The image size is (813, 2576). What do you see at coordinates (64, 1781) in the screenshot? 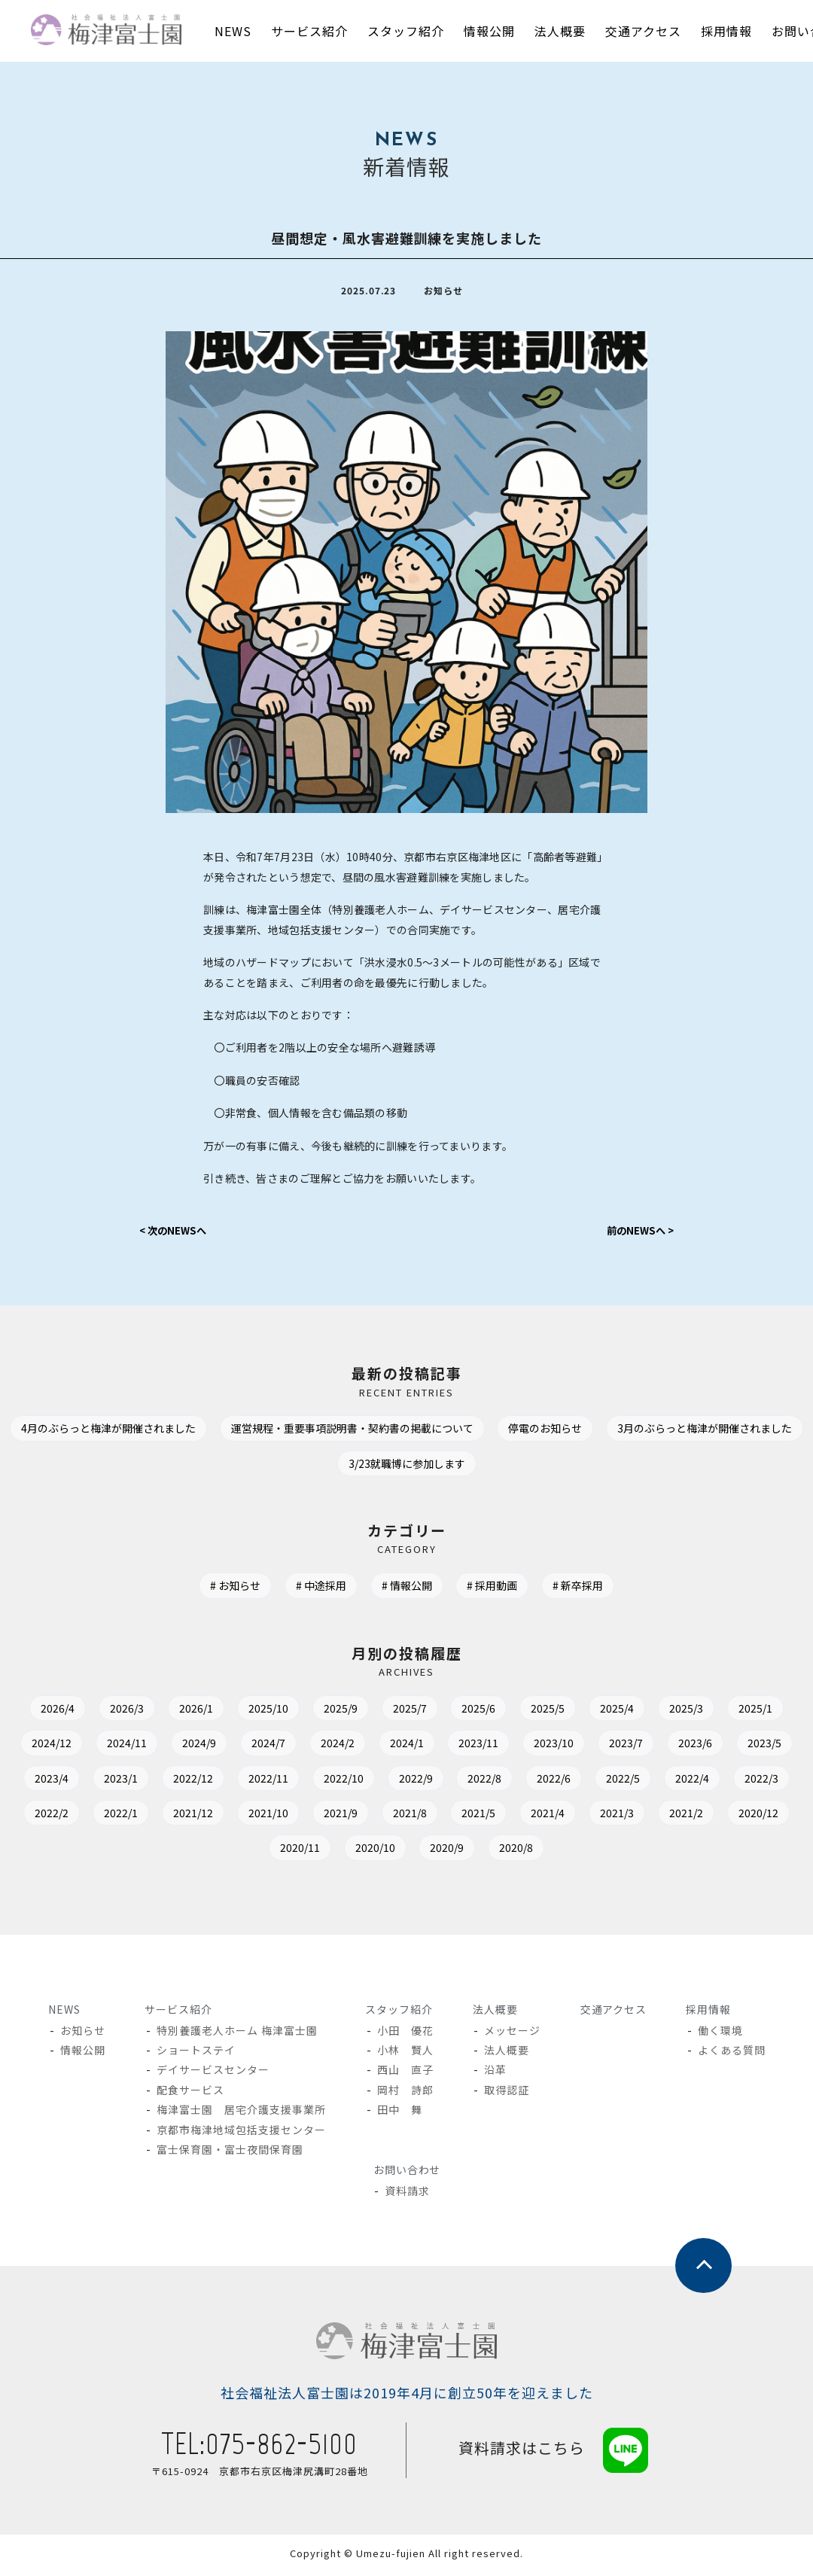
I see `2023/6` at bounding box center [64, 1781].